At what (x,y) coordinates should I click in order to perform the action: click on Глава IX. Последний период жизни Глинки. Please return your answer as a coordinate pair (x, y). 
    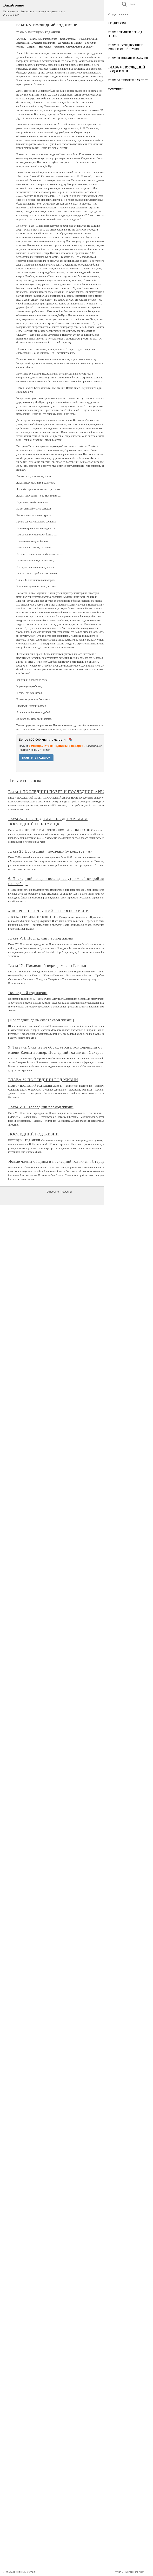
    Looking at the image, I should click on (47, 965).